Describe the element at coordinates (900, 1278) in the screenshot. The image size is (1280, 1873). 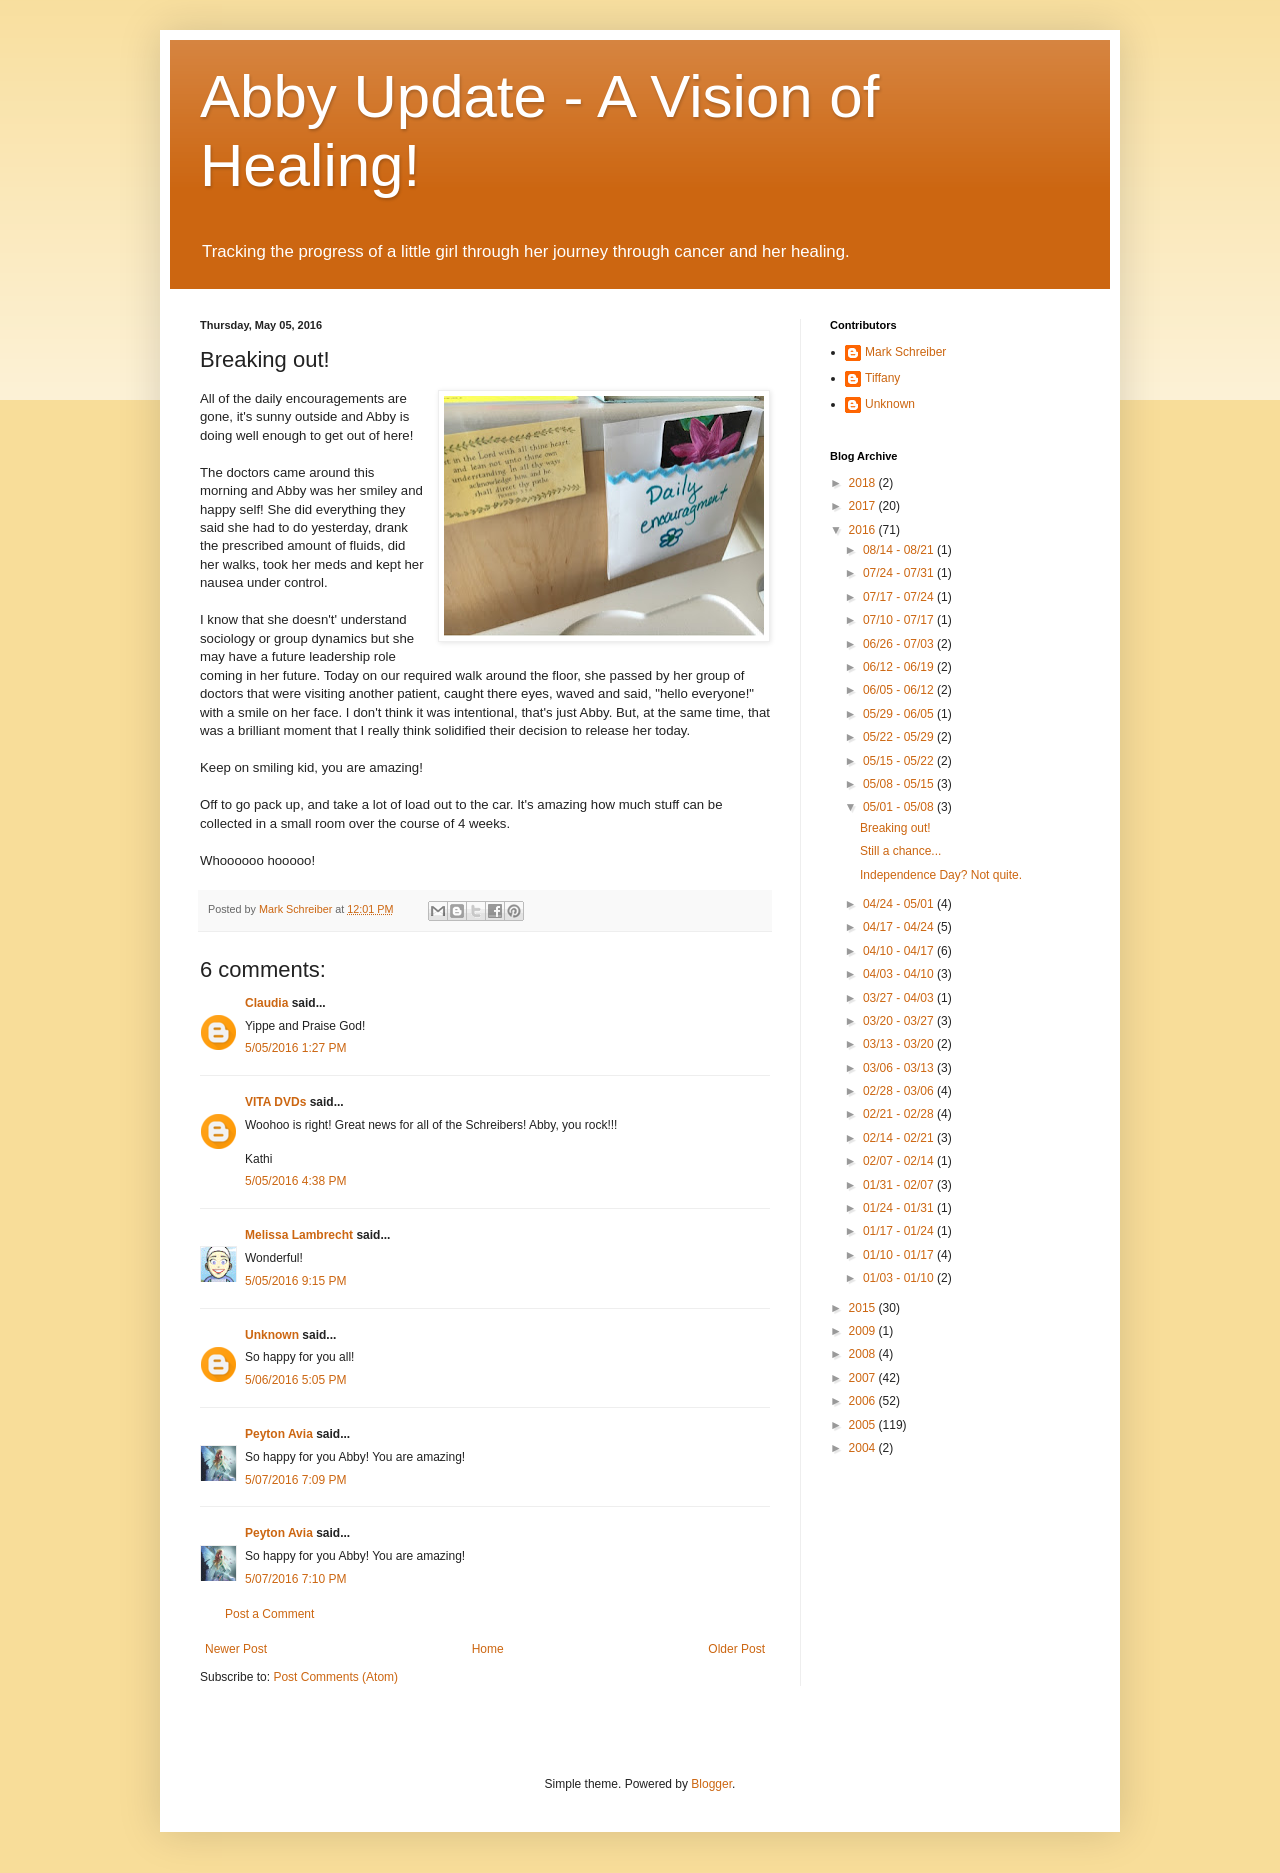
I see `01/03 - 01/10` at that location.